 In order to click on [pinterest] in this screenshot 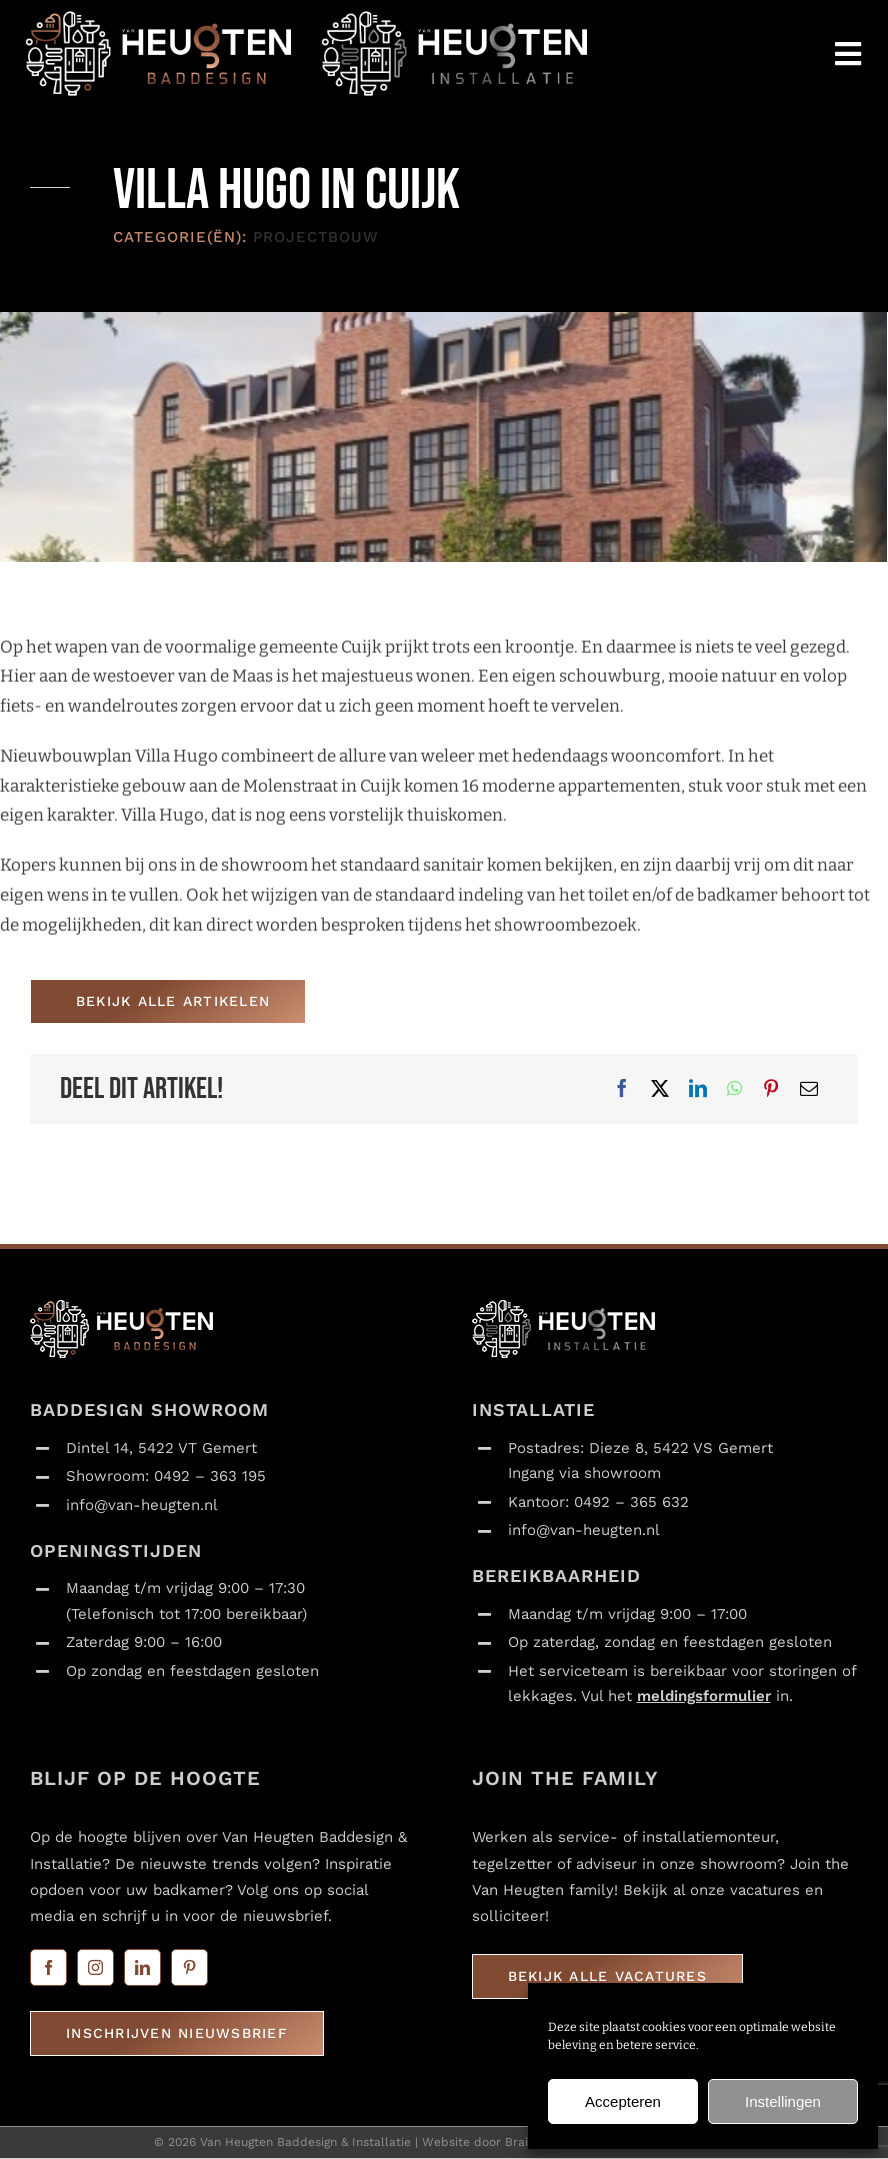, I will do `click(189, 1968)`.